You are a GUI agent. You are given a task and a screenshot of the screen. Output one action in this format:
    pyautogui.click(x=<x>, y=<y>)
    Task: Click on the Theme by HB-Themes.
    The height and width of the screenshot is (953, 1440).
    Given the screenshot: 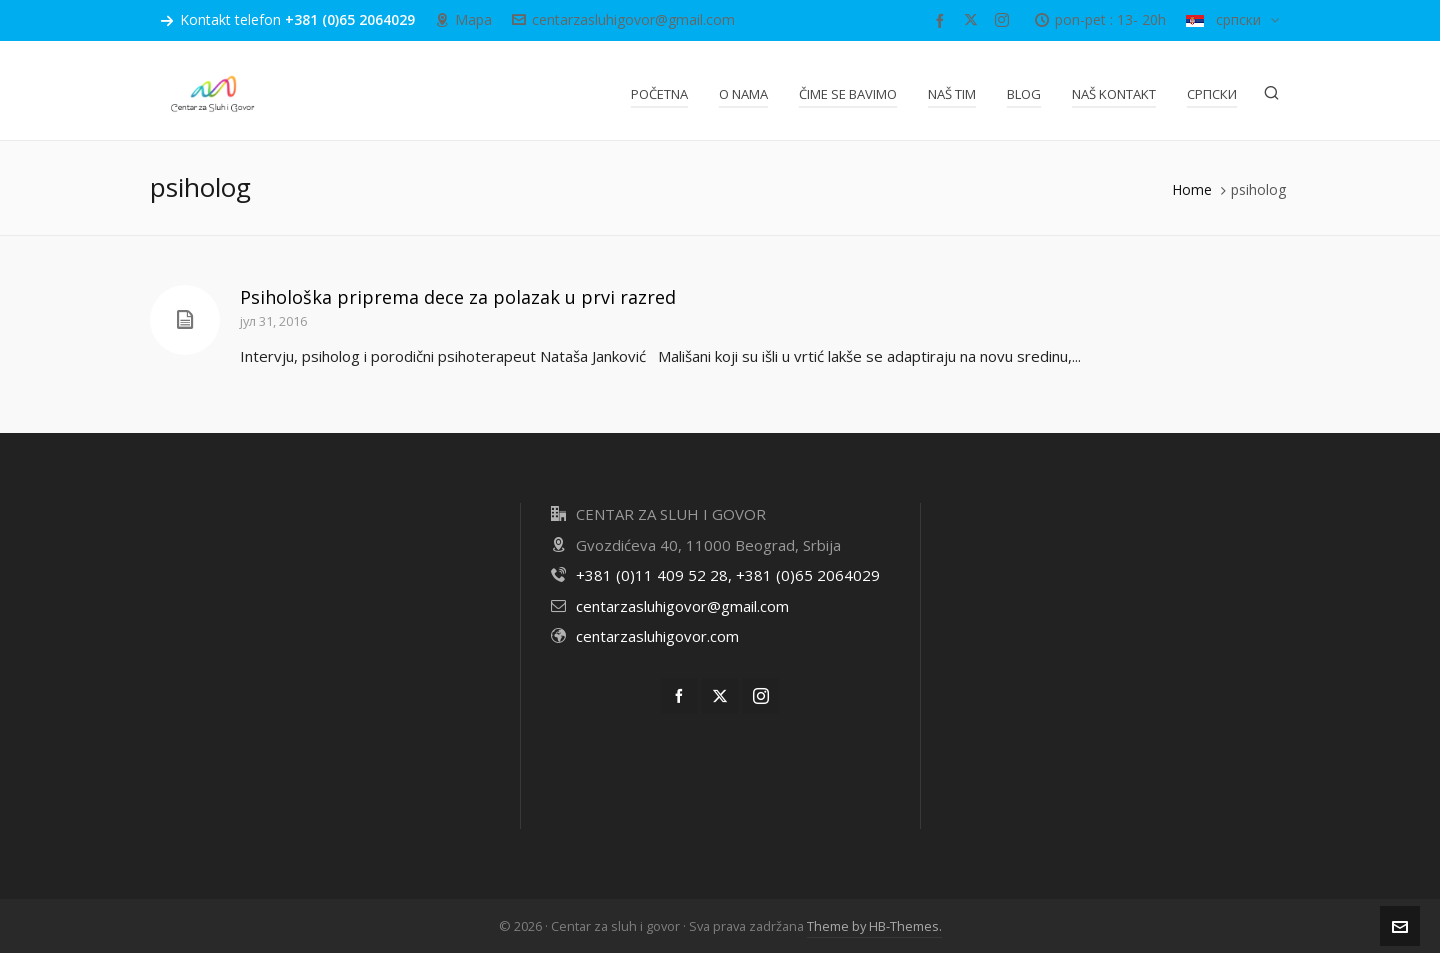 What is the action you would take?
    pyautogui.click(x=874, y=926)
    